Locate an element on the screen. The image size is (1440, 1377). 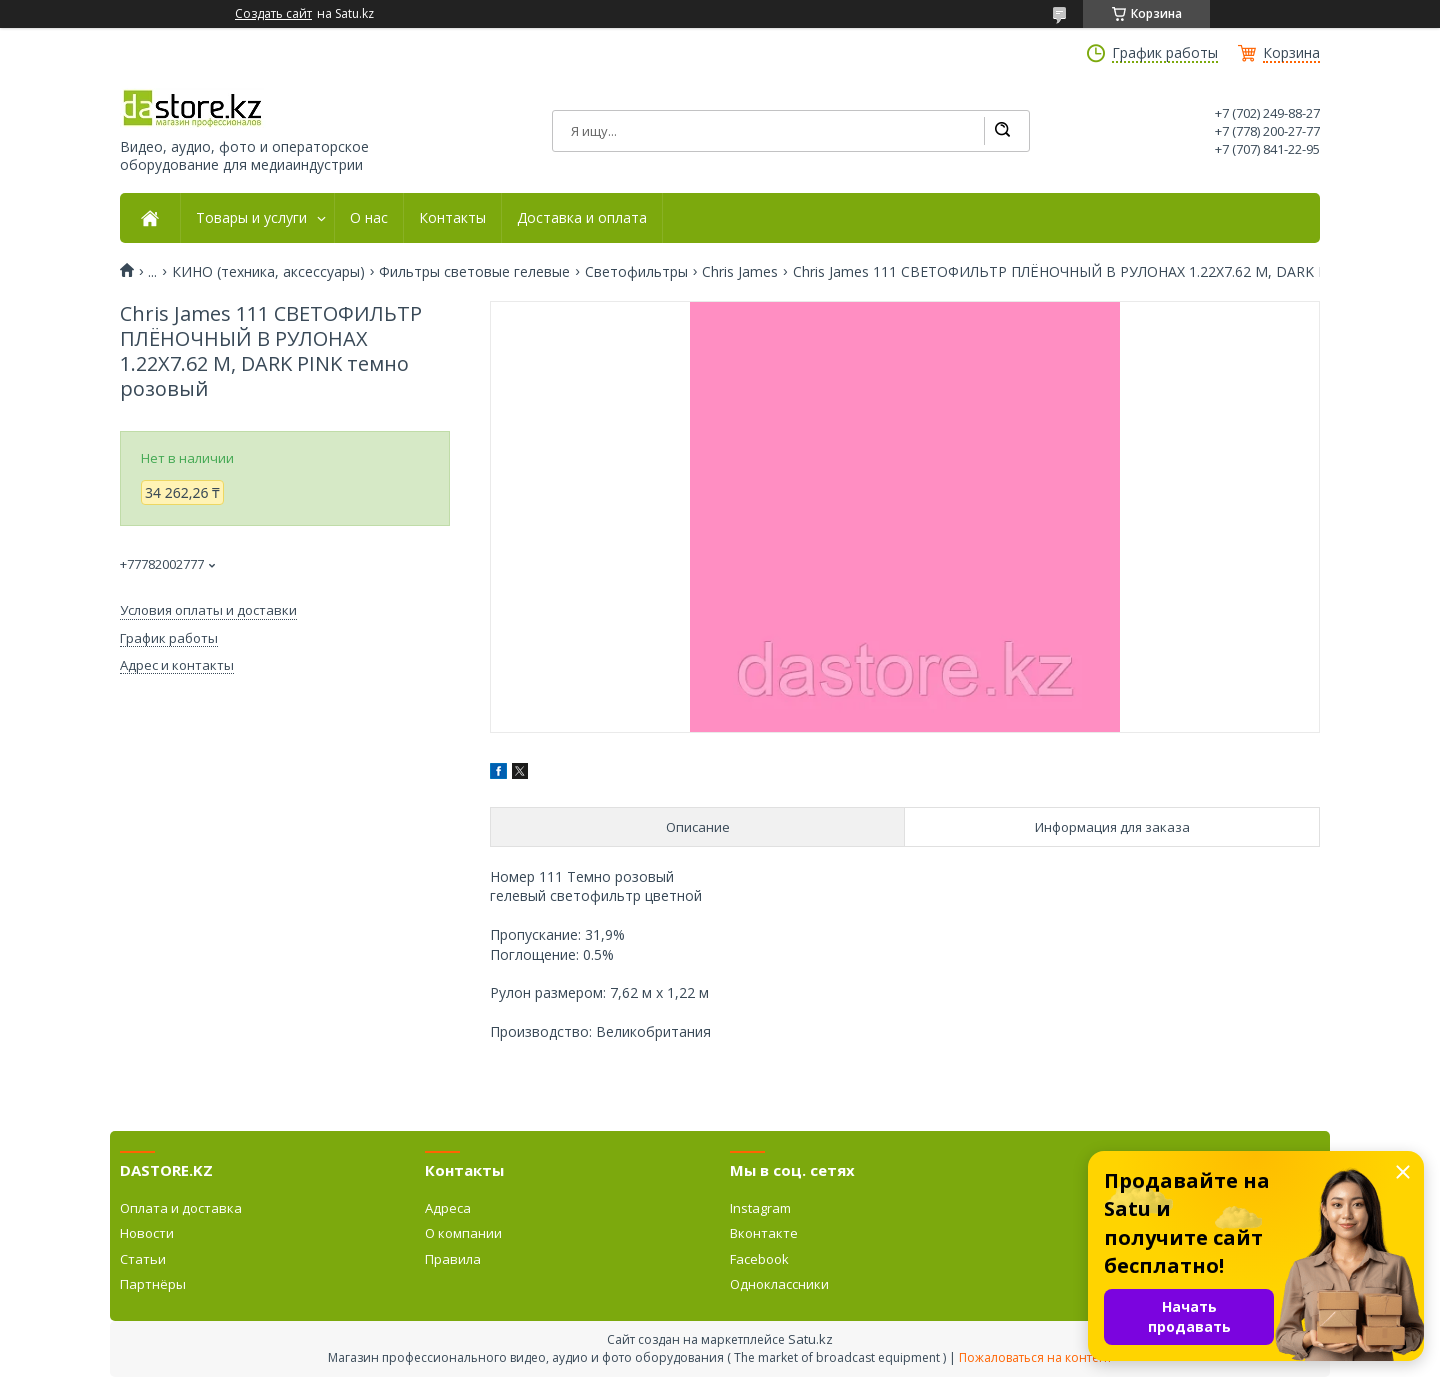
О нас is located at coordinates (369, 218).